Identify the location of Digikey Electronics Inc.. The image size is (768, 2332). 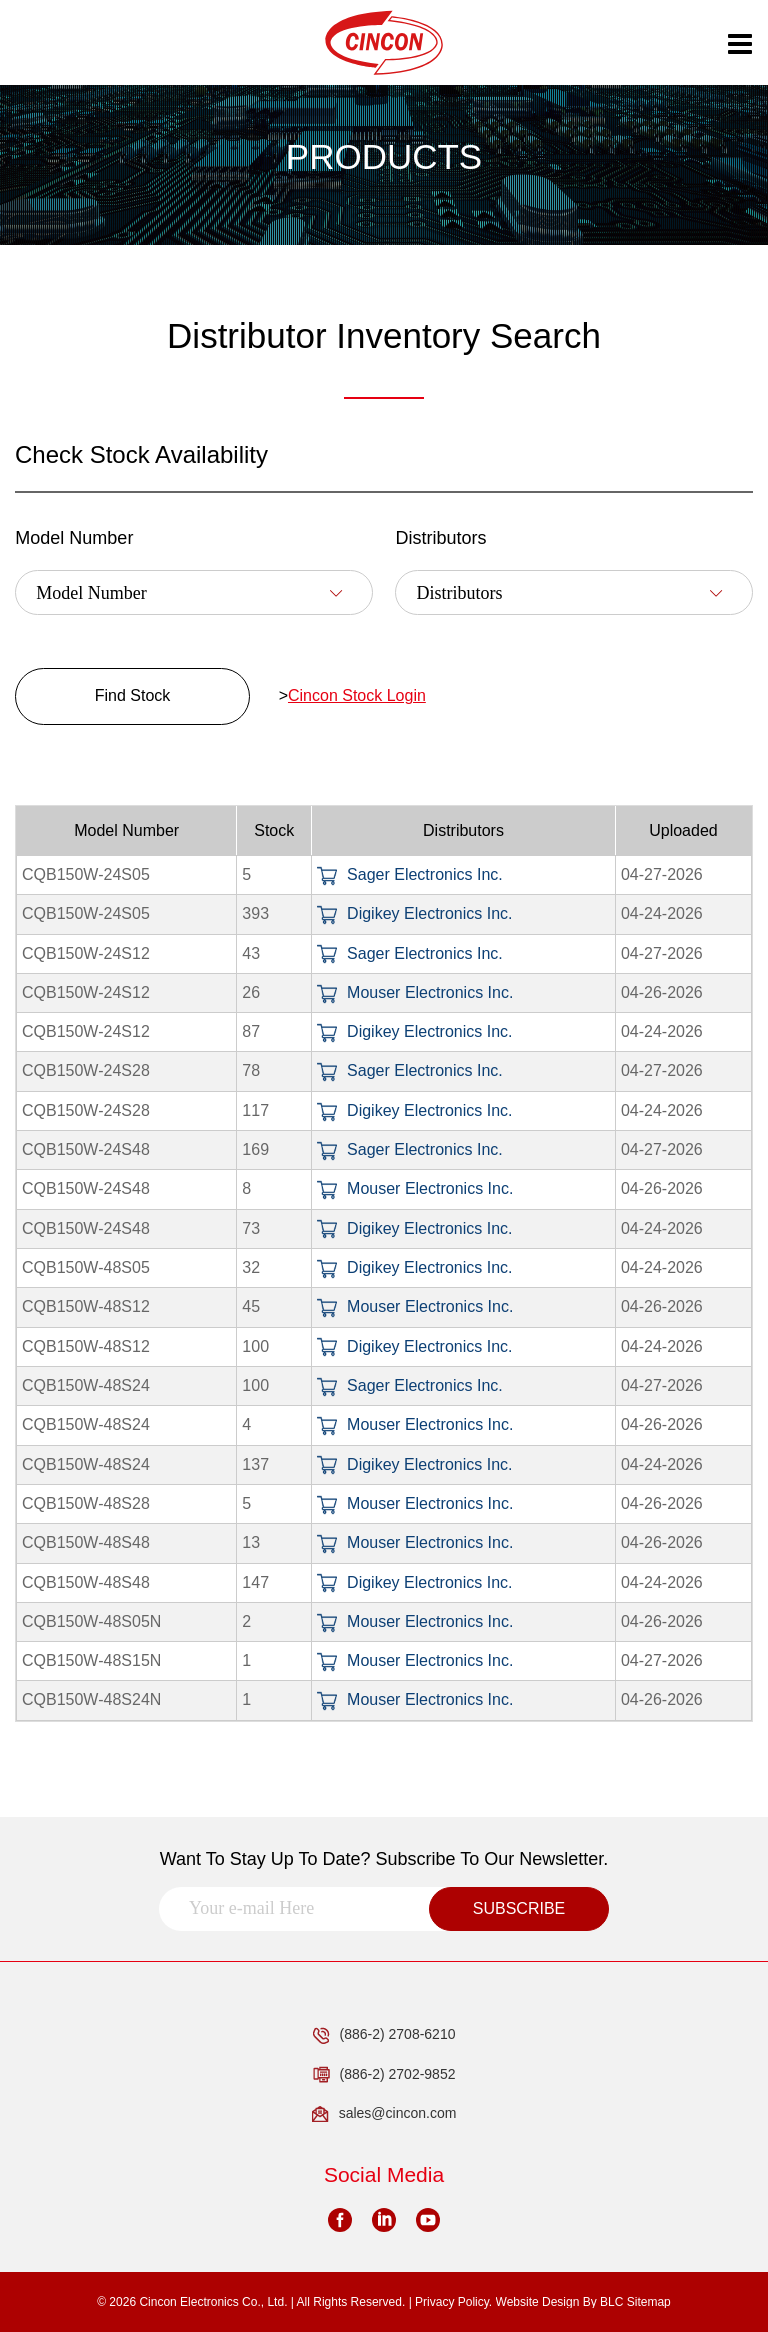
(414, 913).